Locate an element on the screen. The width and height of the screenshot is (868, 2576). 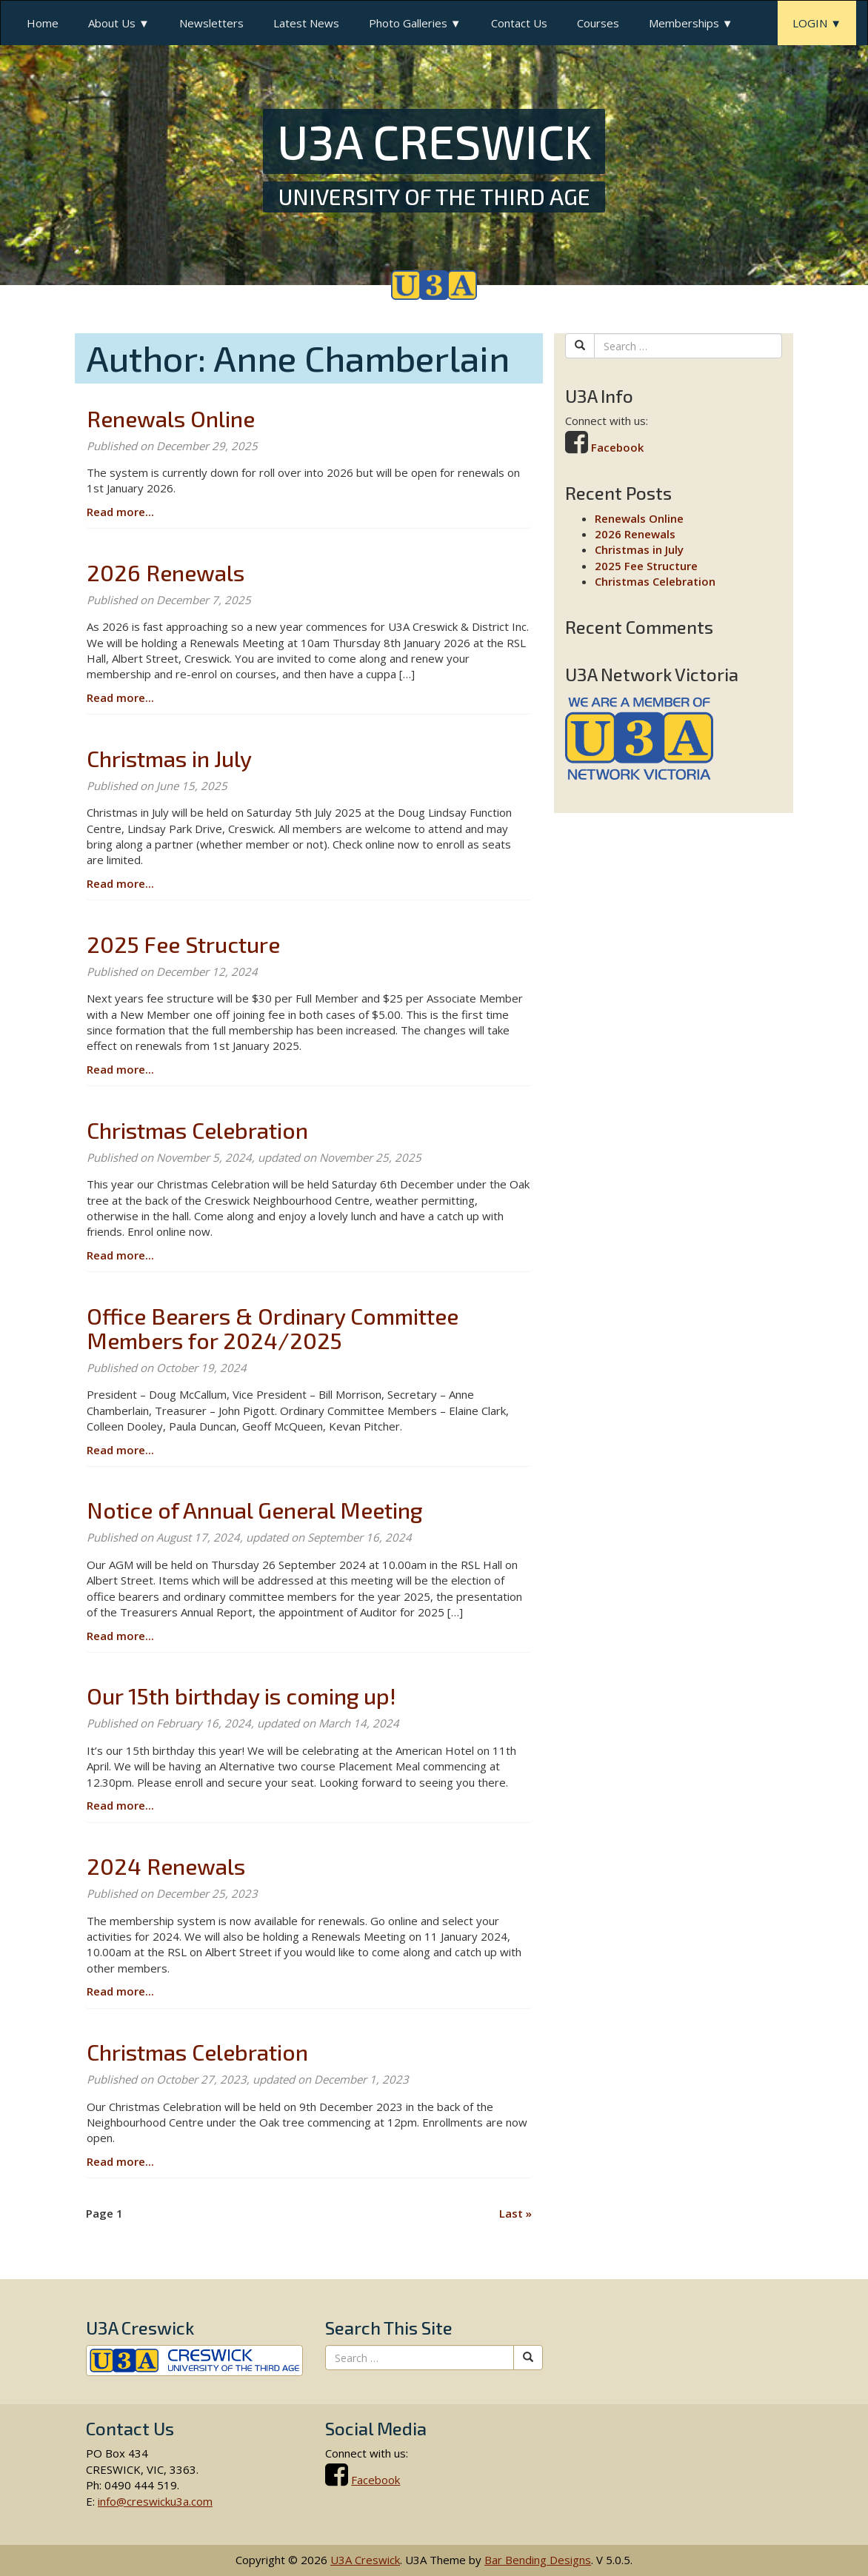
2026 Renewals is located at coordinates (165, 572).